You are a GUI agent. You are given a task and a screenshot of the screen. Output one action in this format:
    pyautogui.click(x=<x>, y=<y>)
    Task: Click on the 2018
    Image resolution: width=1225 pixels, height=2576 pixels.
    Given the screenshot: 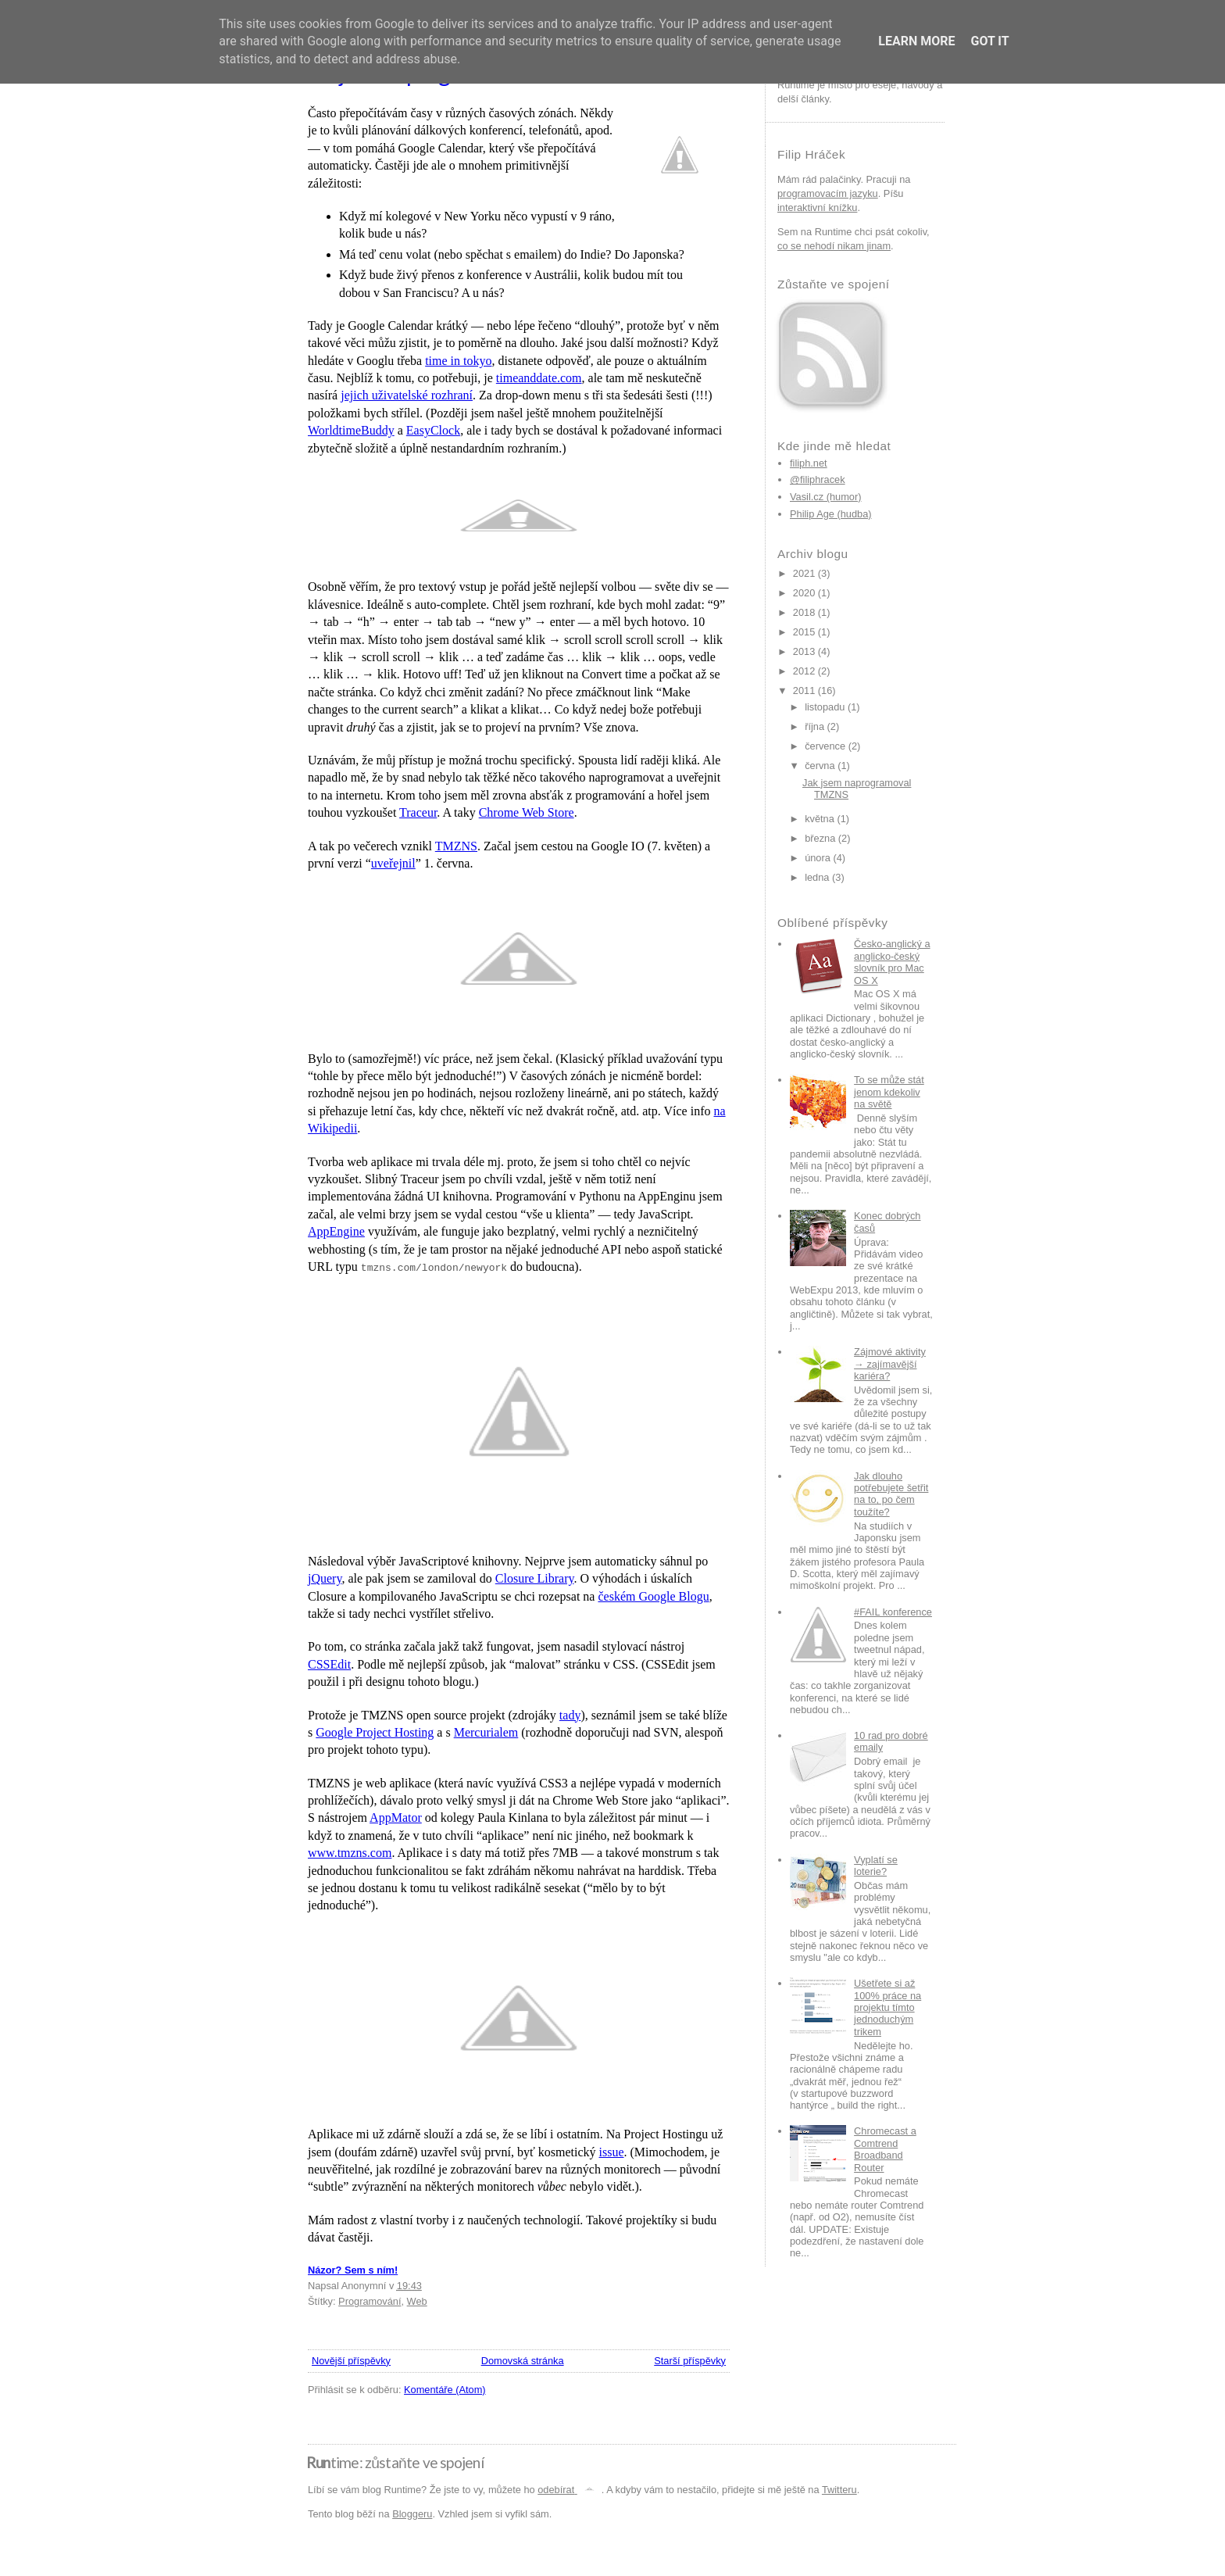 What is the action you would take?
    pyautogui.click(x=804, y=612)
    